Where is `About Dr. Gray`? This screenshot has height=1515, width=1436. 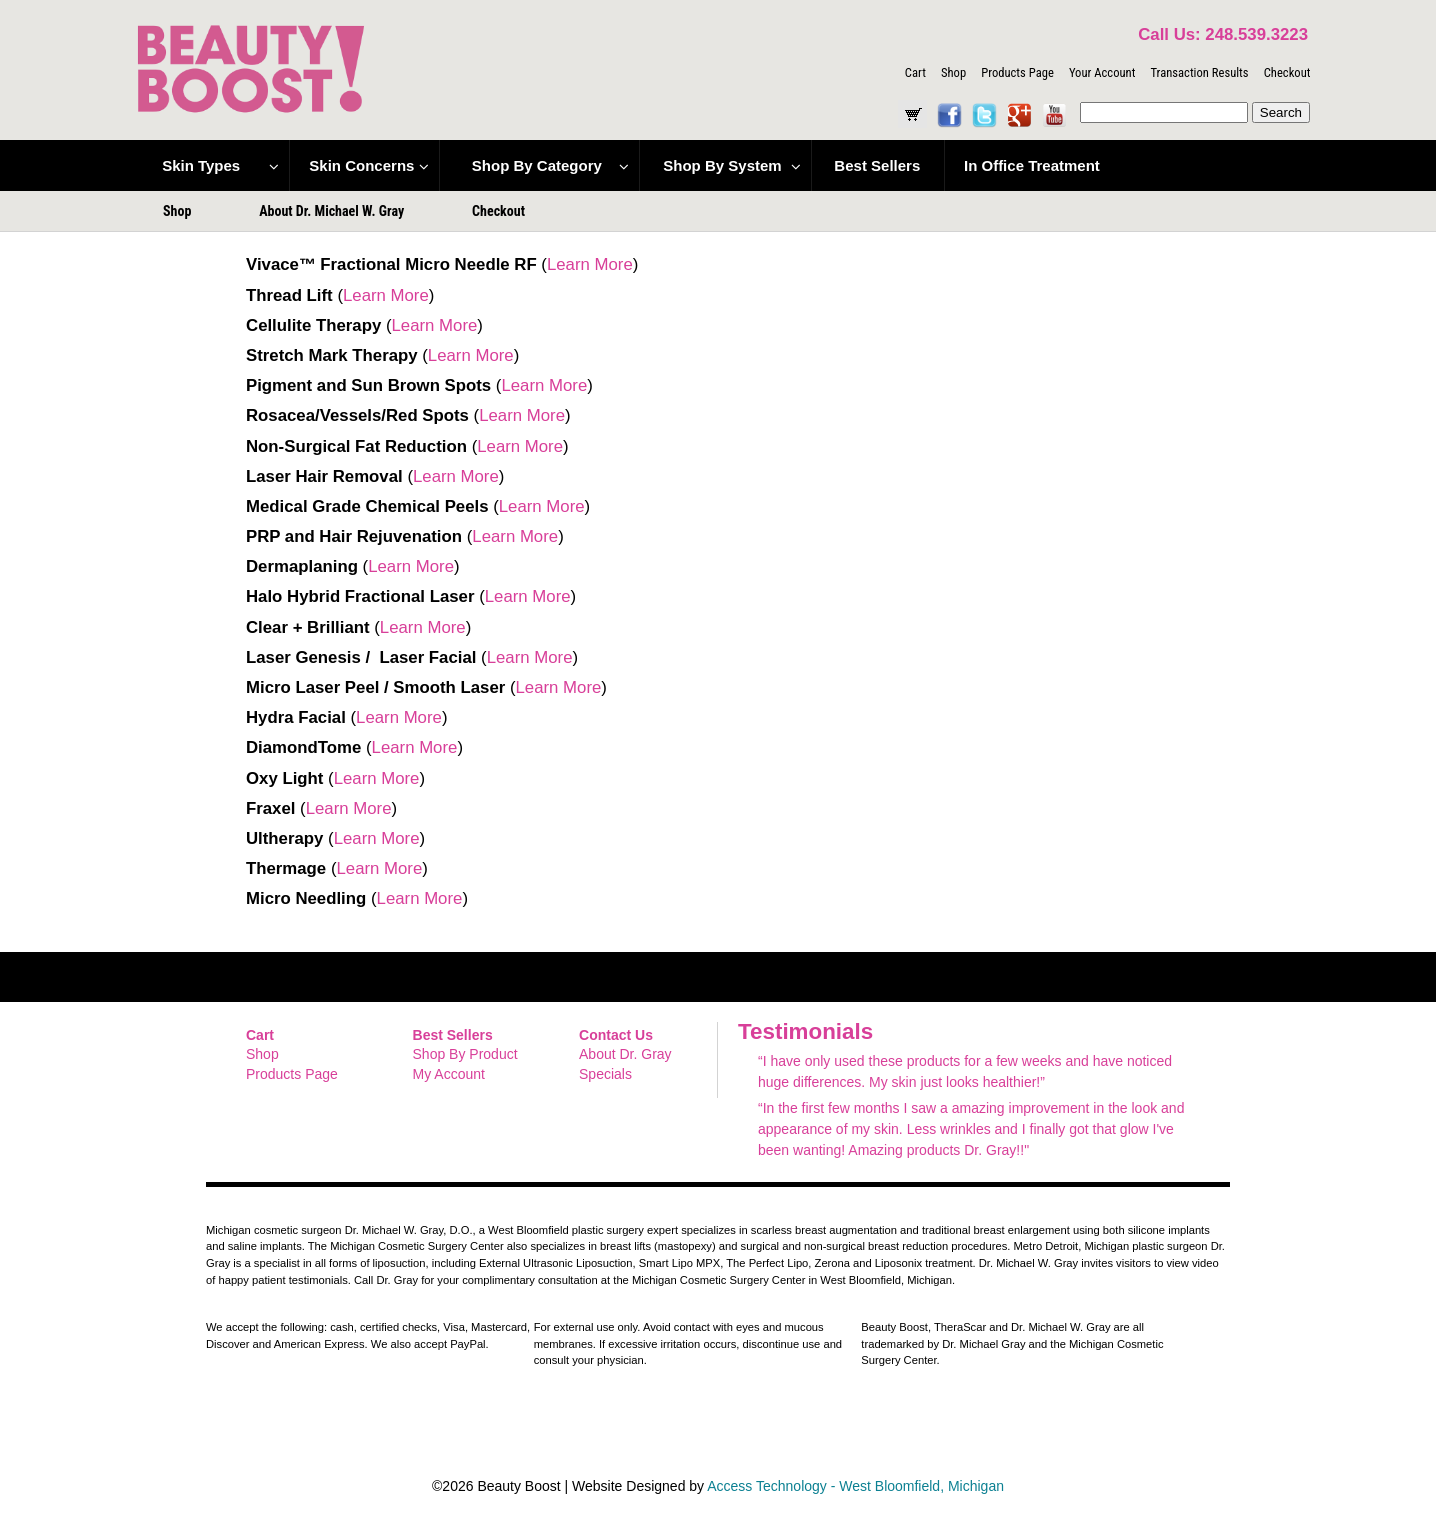
About Dr. Gray is located at coordinates (625, 1054).